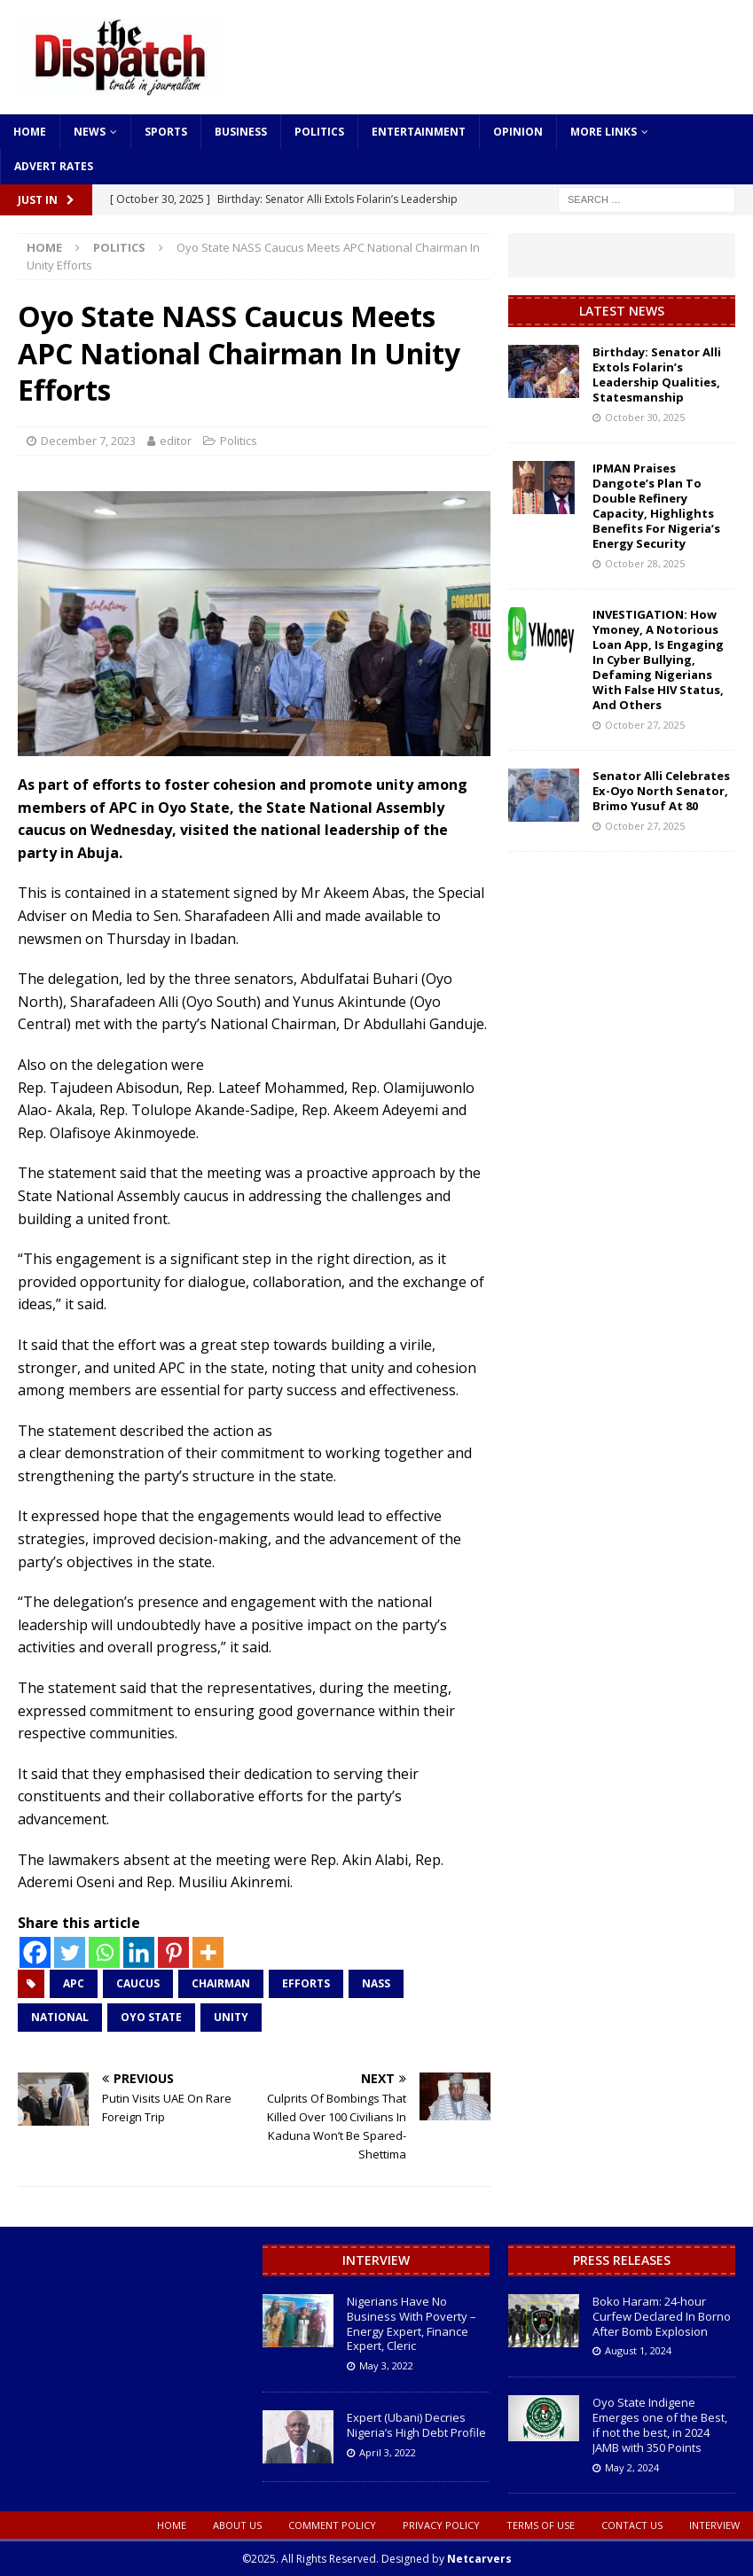 The height and width of the screenshot is (2576, 753). I want to click on Business, so click(241, 131).